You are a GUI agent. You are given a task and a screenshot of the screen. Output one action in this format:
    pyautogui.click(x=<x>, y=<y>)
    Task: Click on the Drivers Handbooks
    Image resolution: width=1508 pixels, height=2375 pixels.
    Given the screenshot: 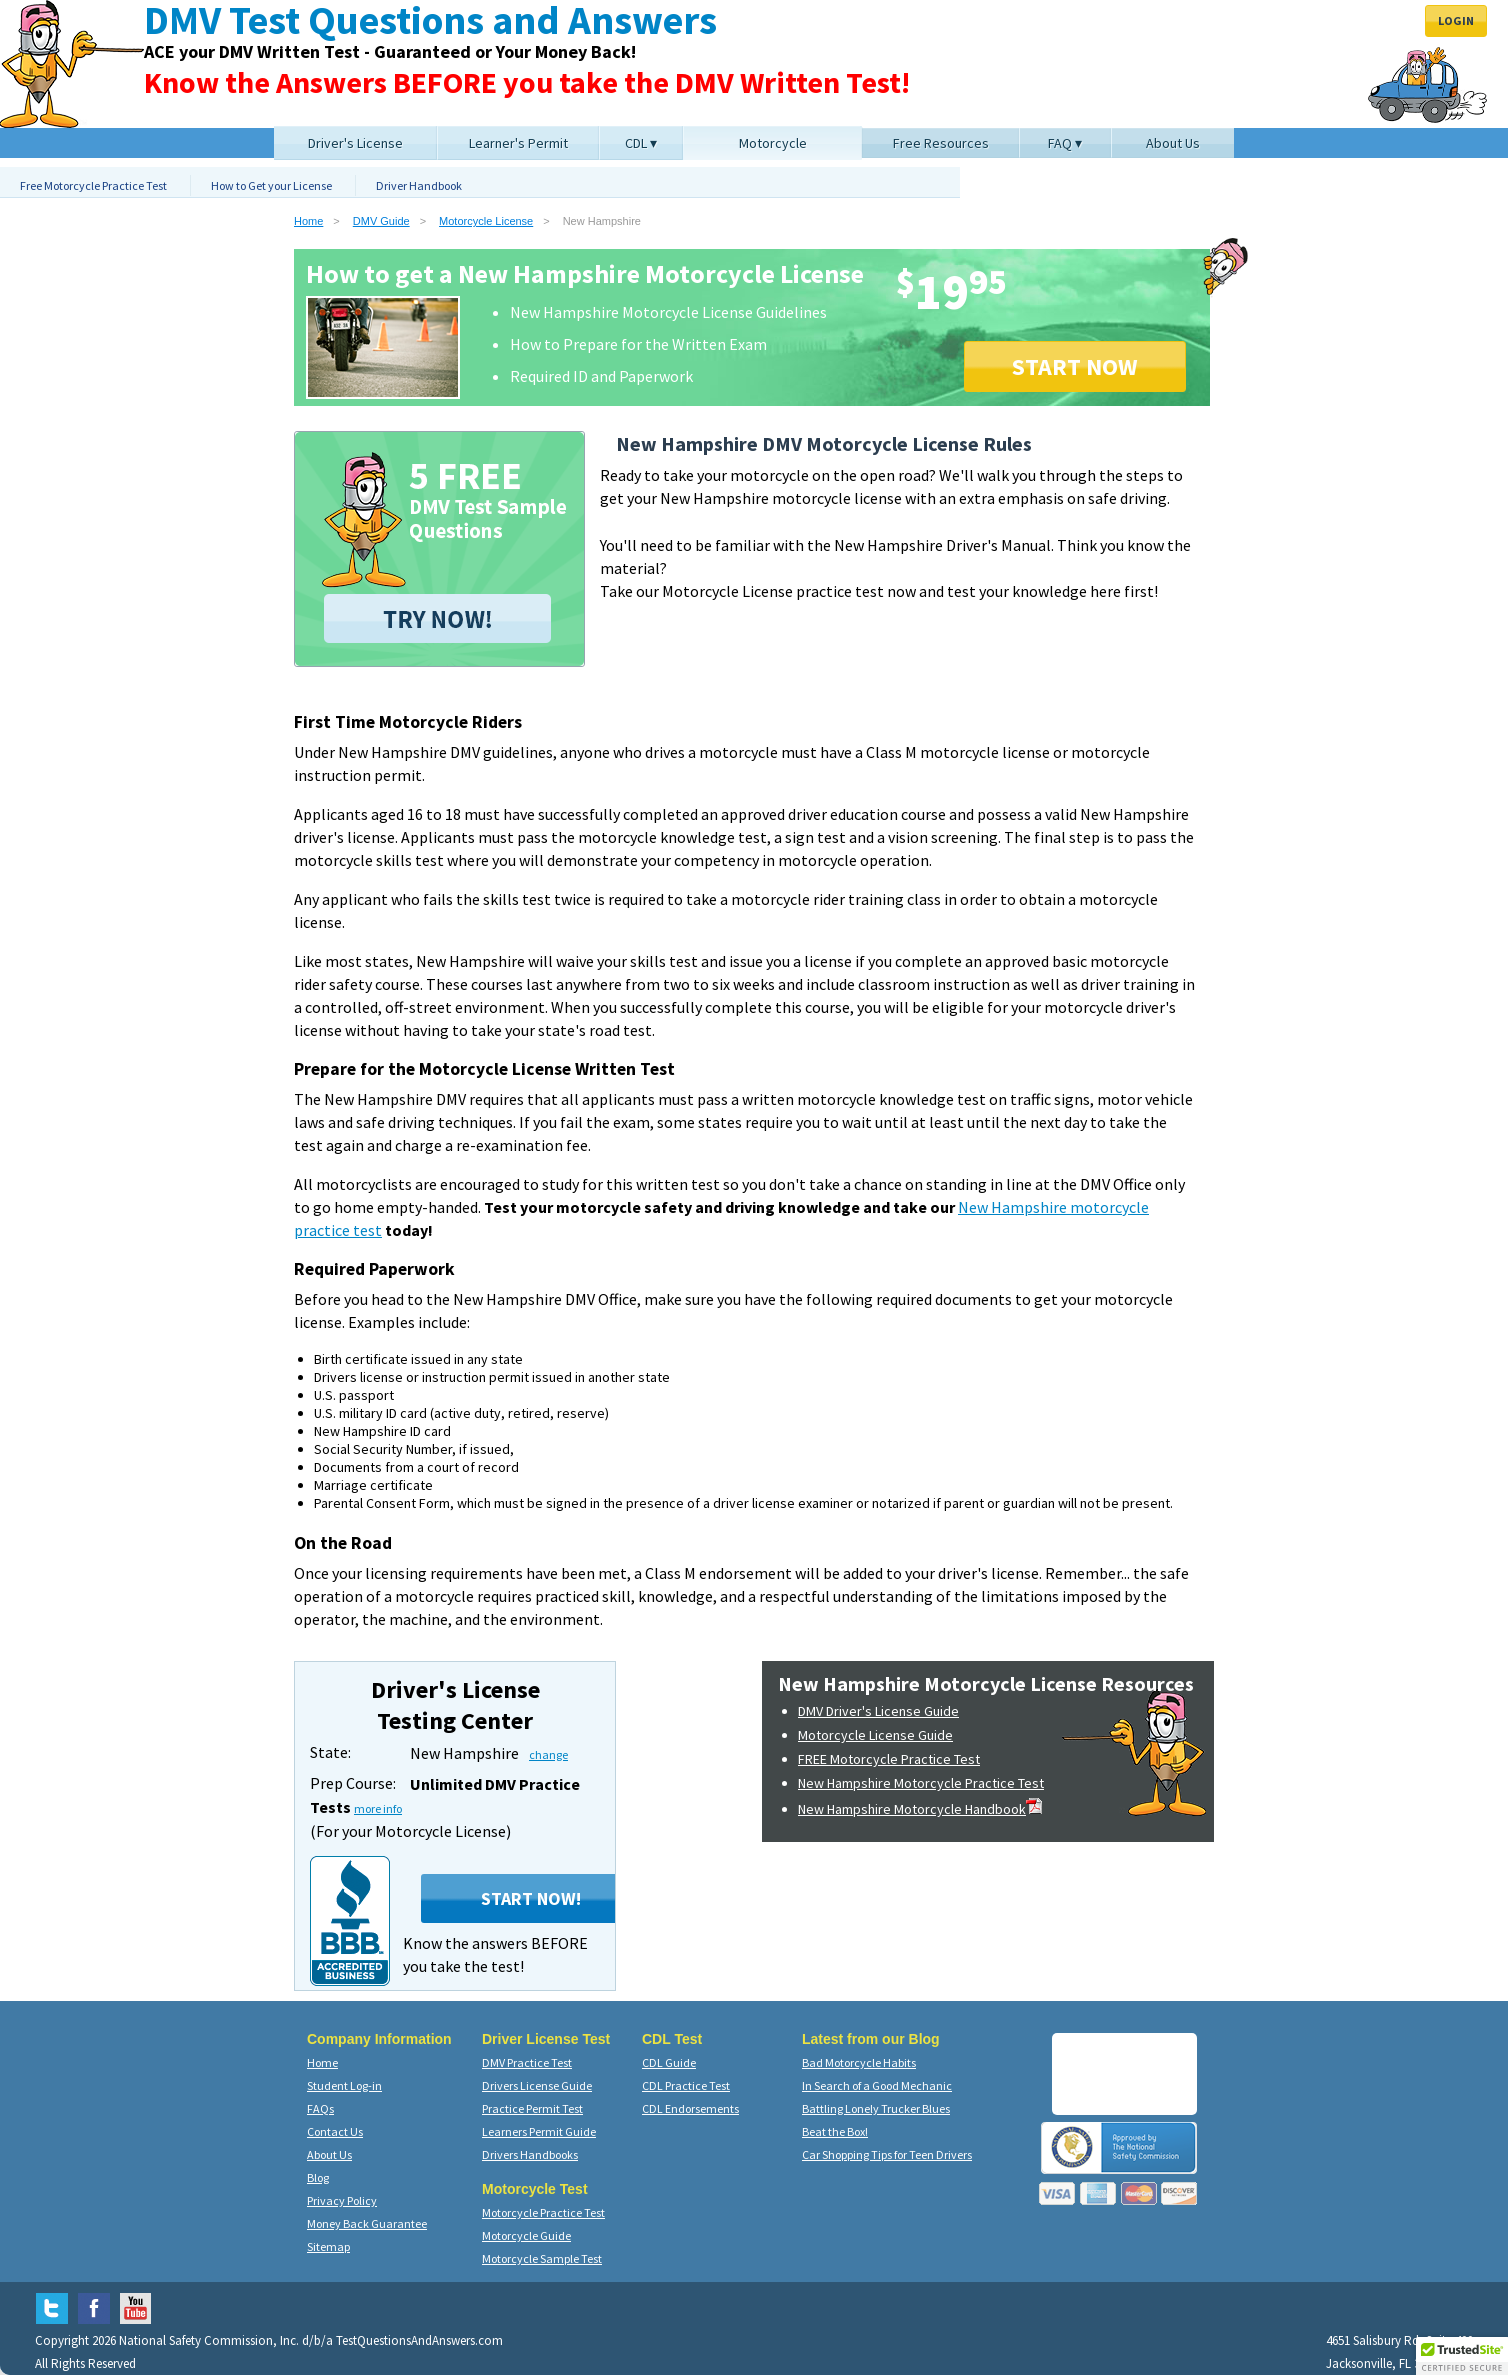 What is the action you would take?
    pyautogui.click(x=530, y=2154)
    